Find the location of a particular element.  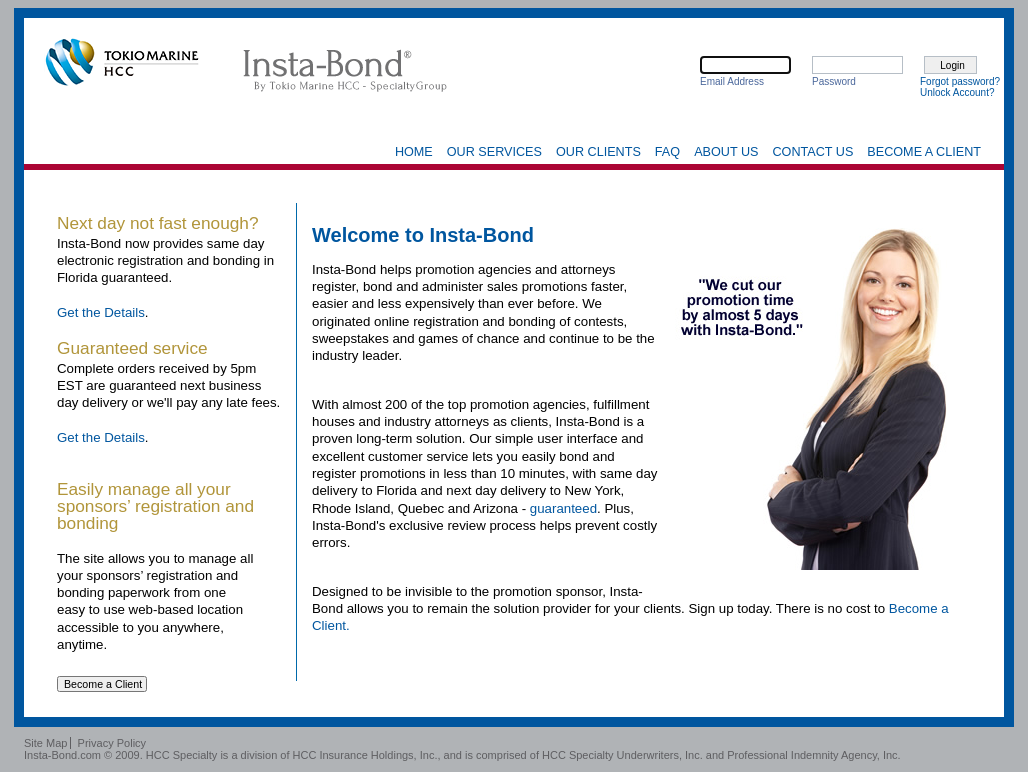

Home is located at coordinates (414, 152).